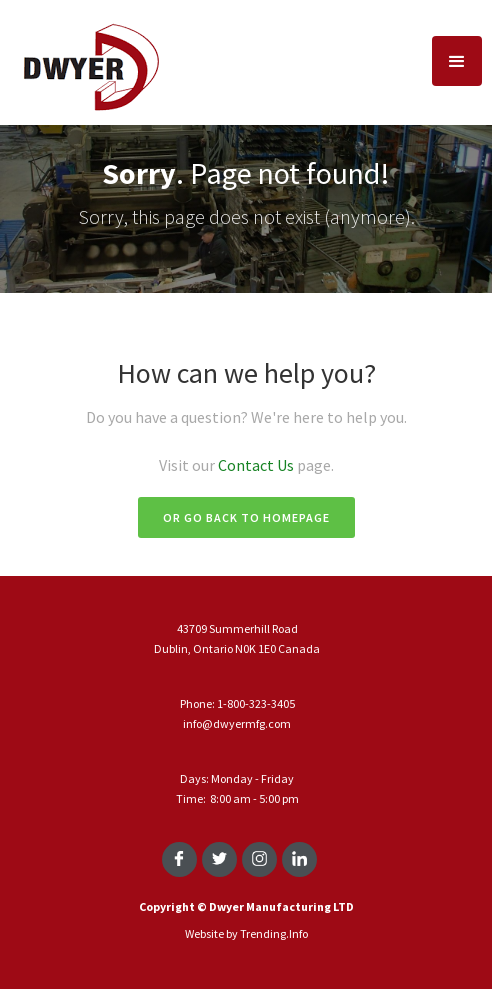 The height and width of the screenshot is (989, 492). I want to click on Trending.Info, so click(274, 933).